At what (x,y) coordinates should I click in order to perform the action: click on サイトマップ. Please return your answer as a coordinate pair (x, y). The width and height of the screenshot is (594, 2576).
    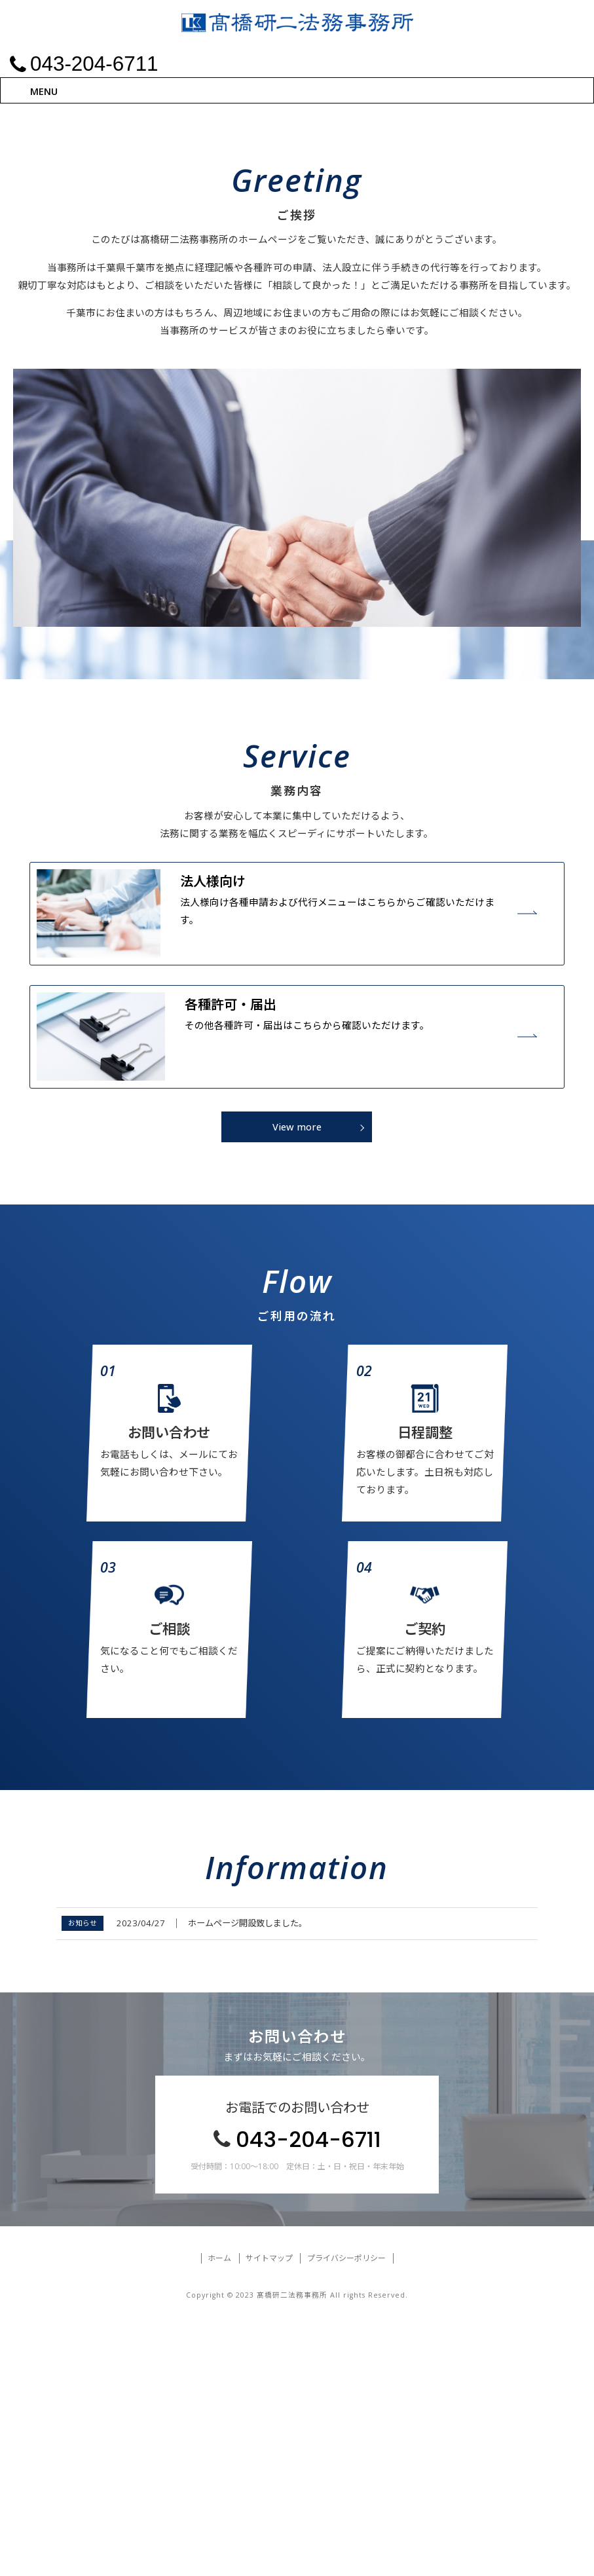
    Looking at the image, I should click on (269, 2514).